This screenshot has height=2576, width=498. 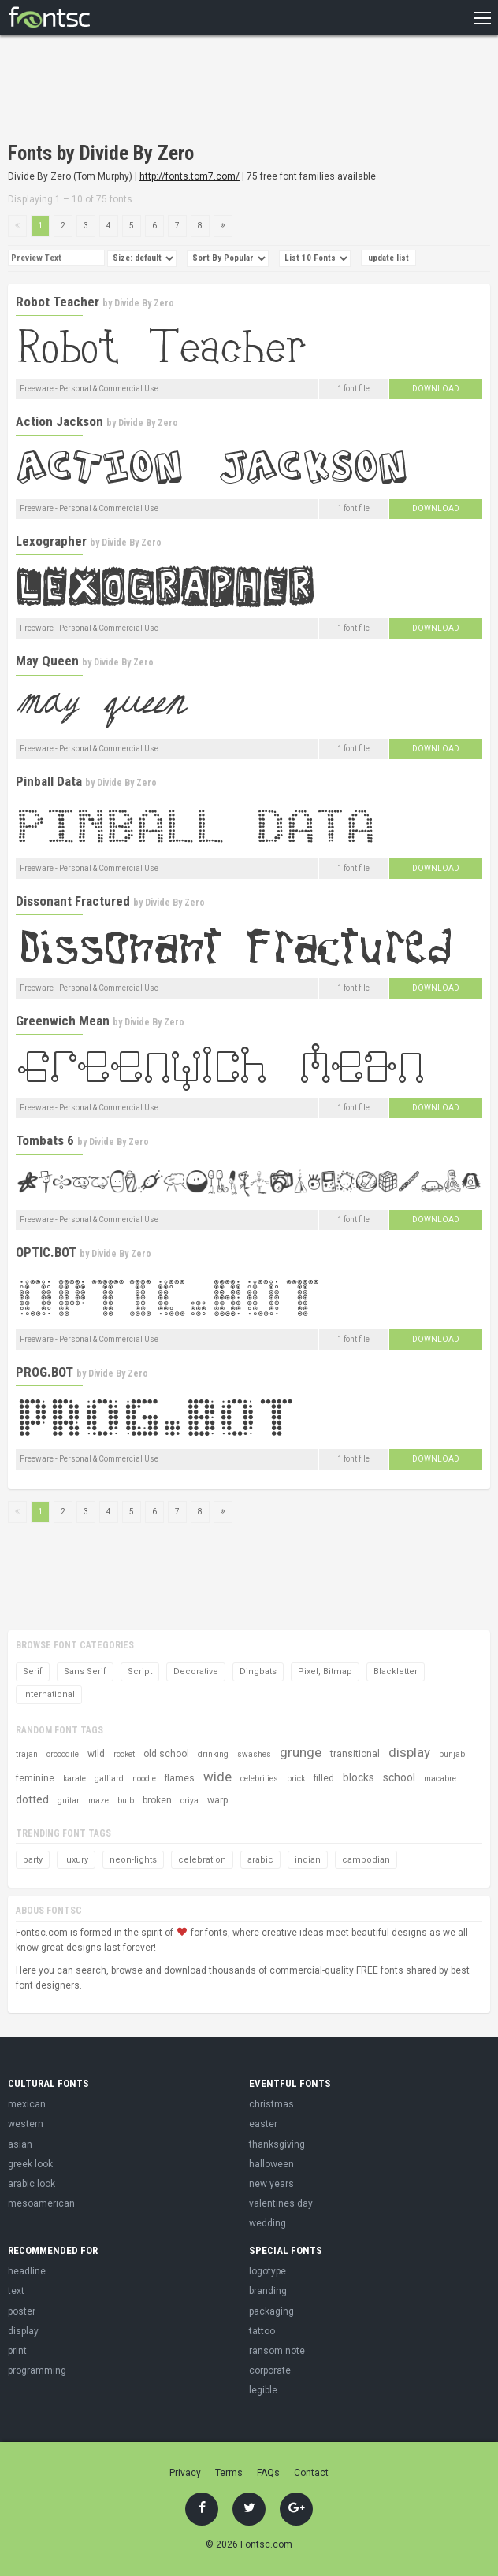 I want to click on grunge, so click(x=300, y=1752).